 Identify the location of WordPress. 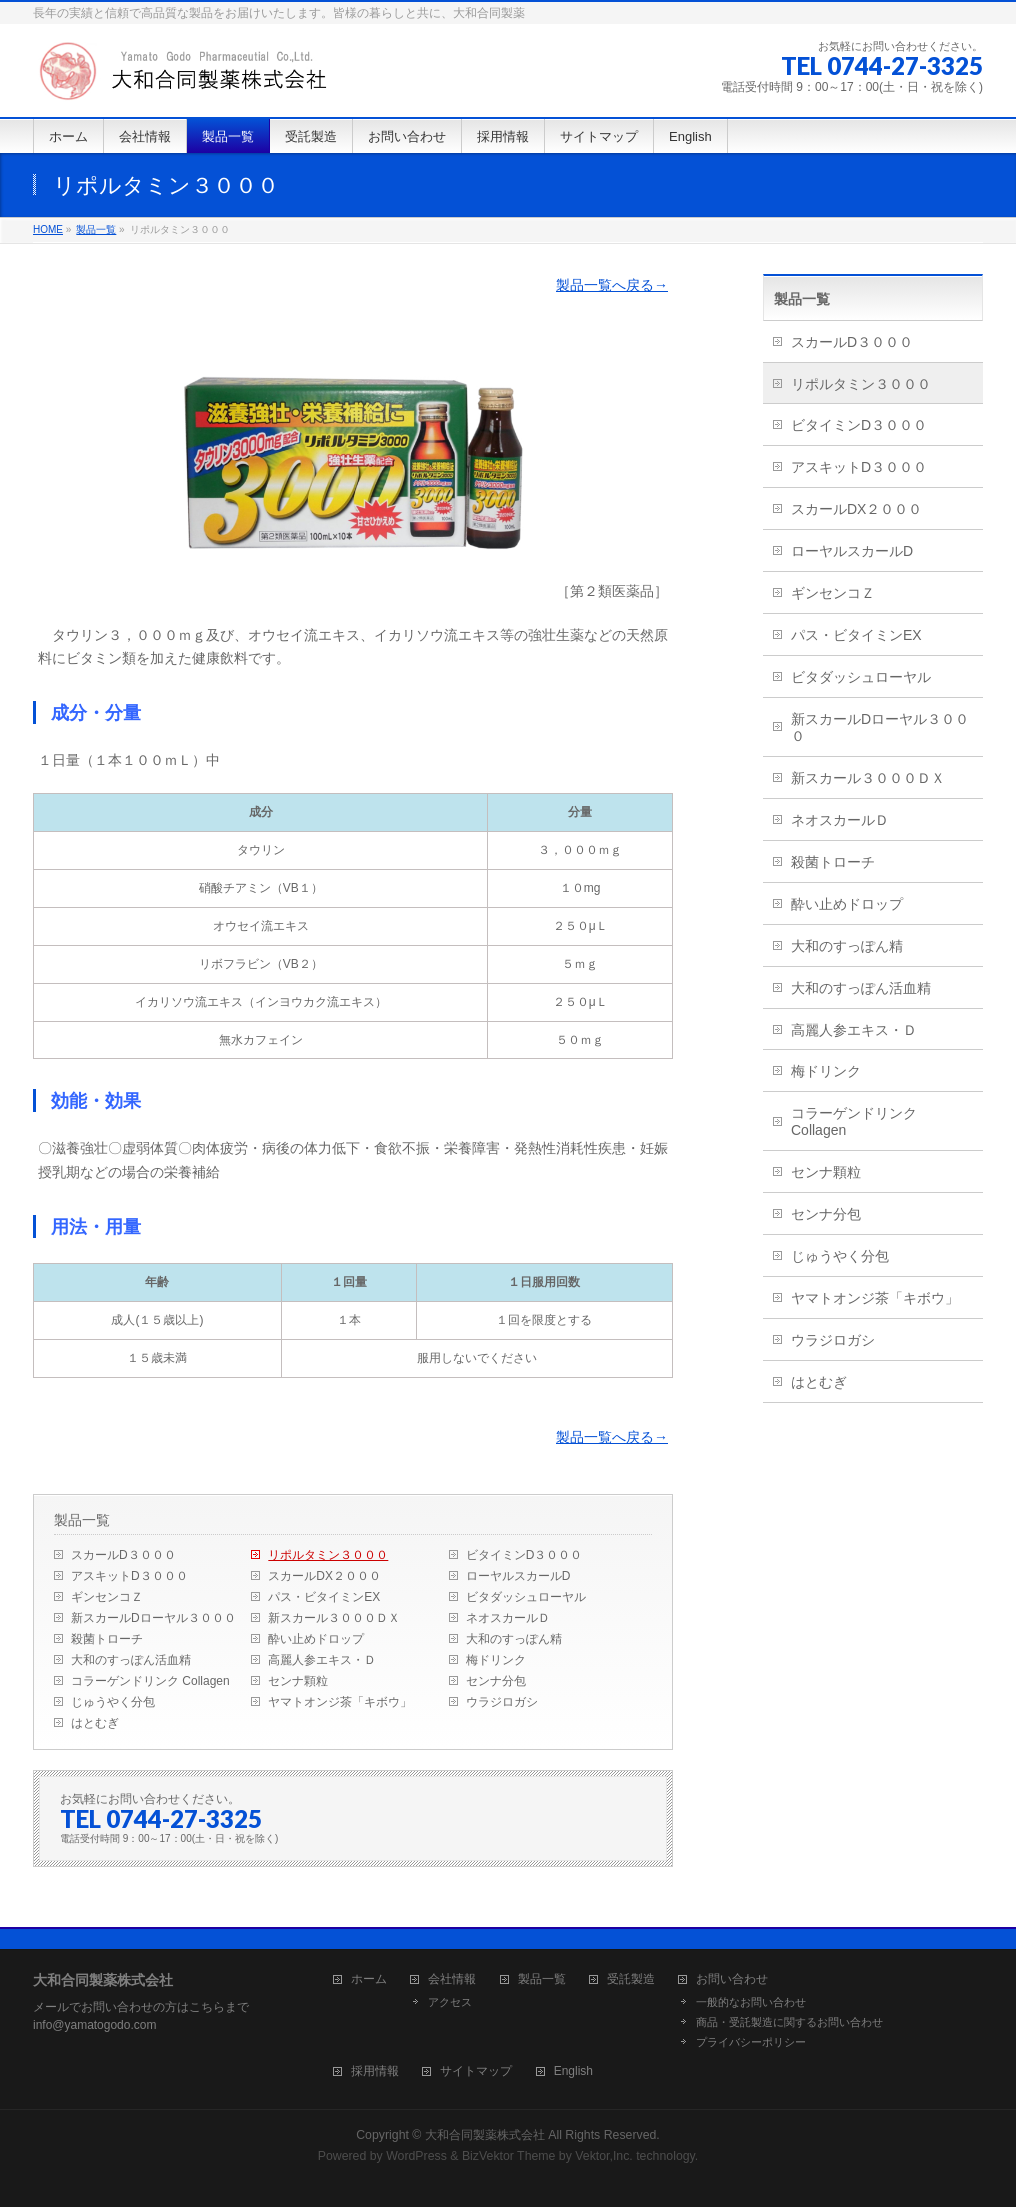
(416, 2156).